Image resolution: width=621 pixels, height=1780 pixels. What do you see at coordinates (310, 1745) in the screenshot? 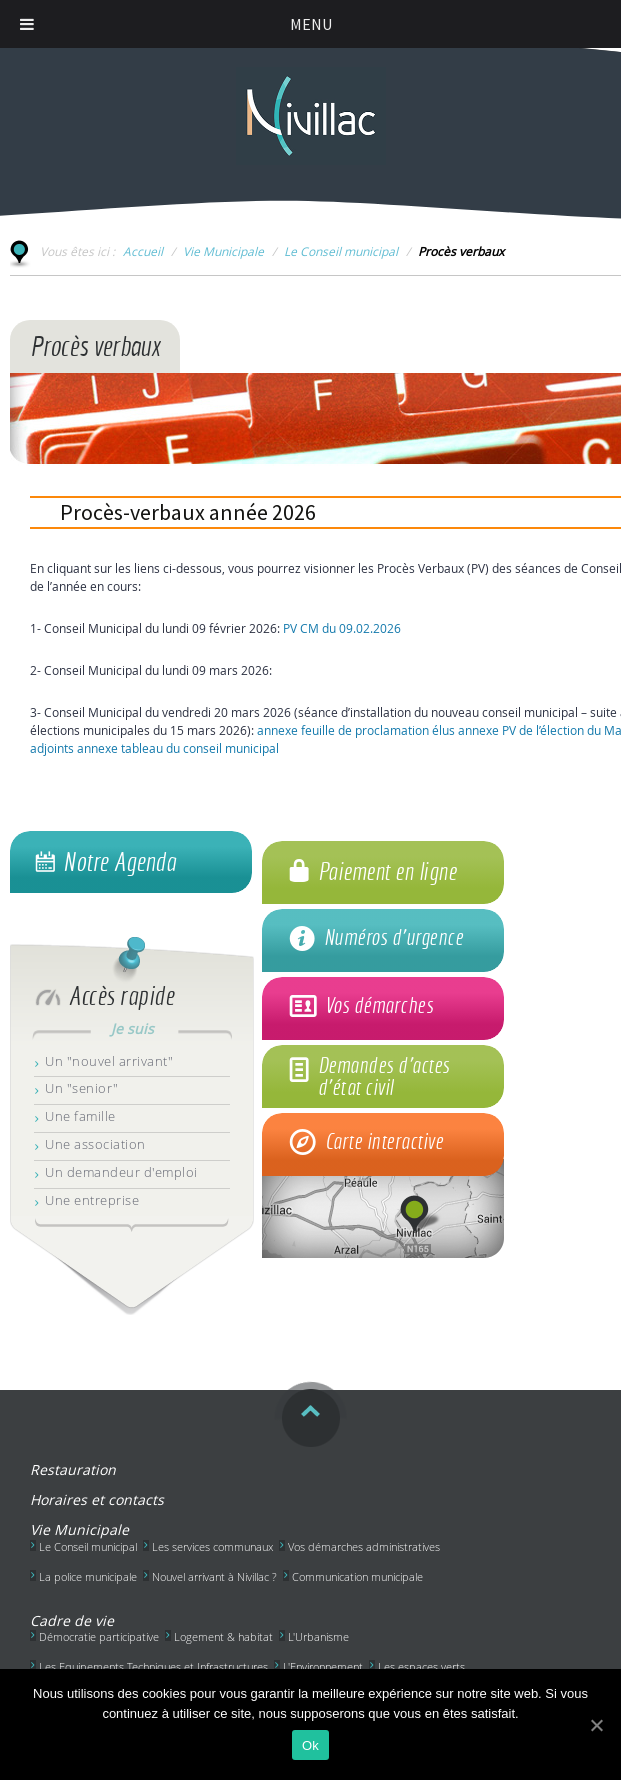
I see `Ok` at bounding box center [310, 1745].